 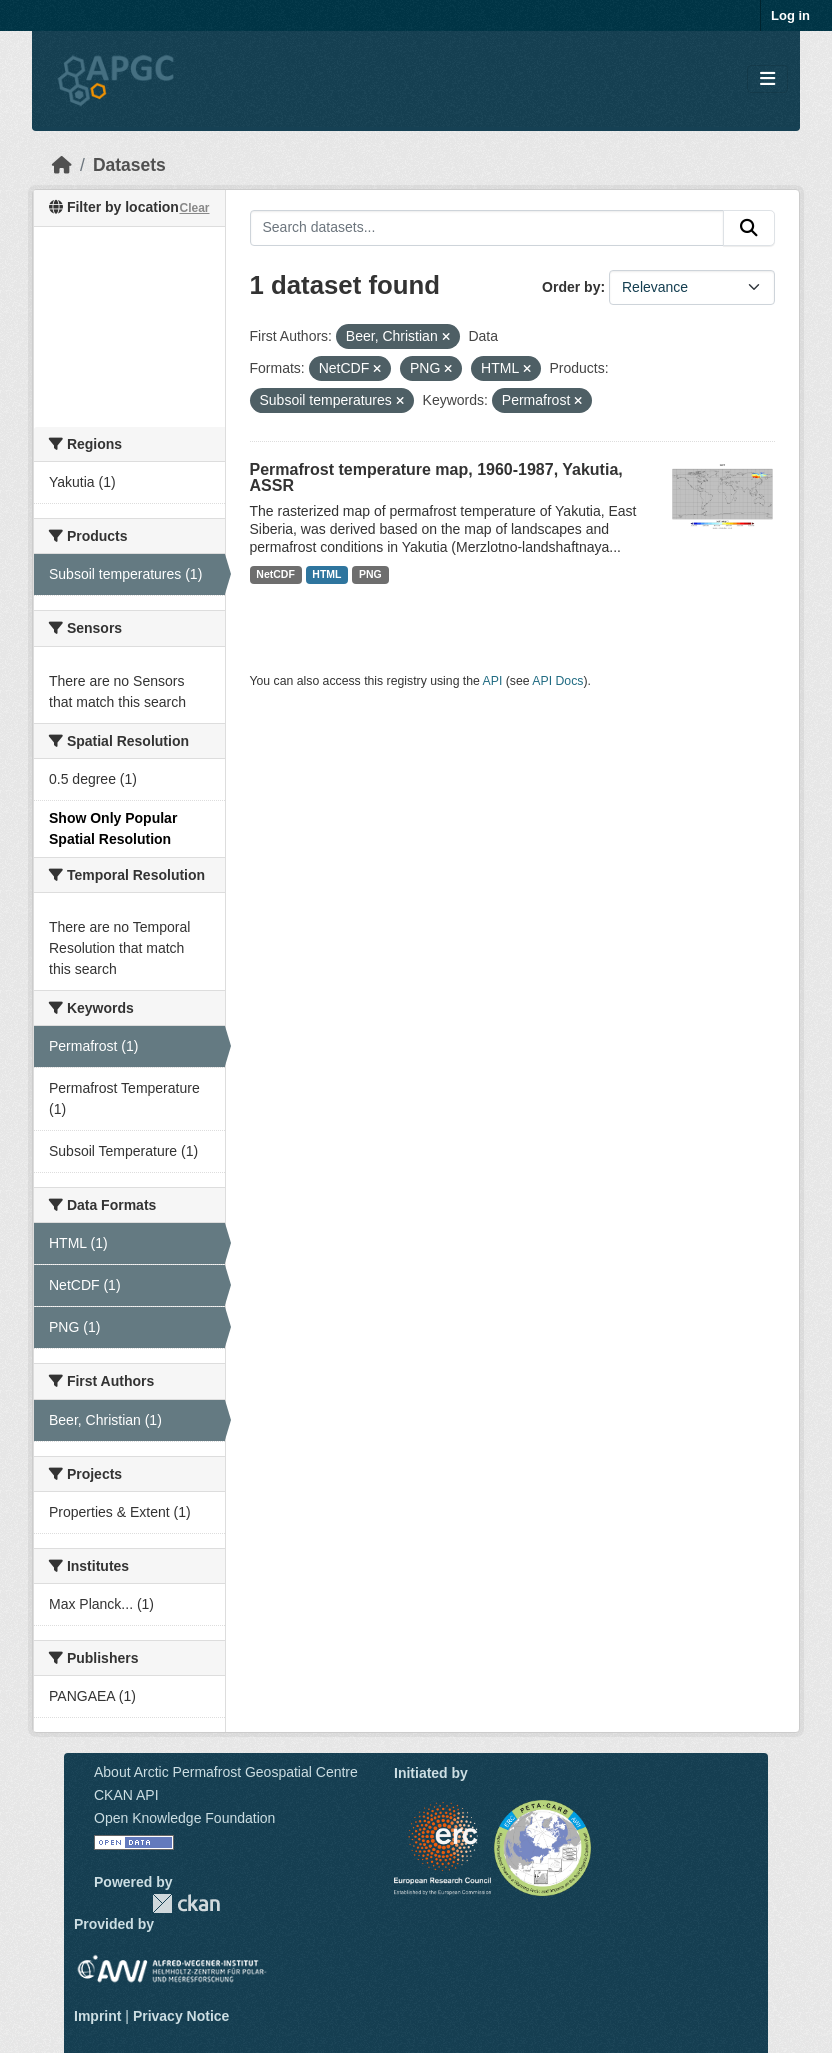 What do you see at coordinates (767, 79) in the screenshot?
I see `[Toggle navigation]` at bounding box center [767, 79].